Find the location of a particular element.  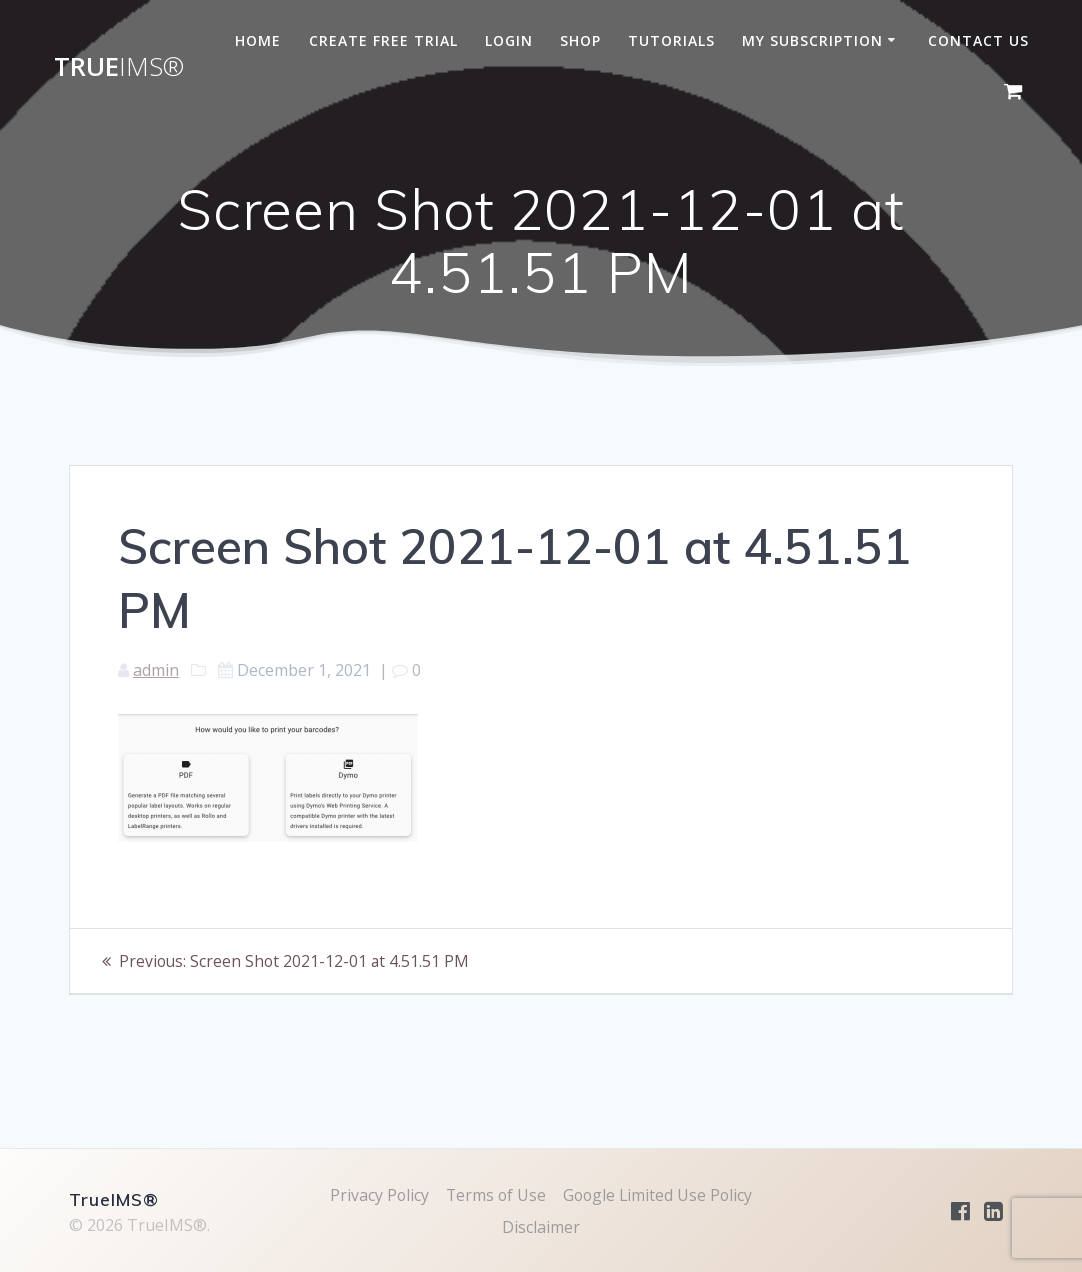

Disclaimer is located at coordinates (541, 1227).